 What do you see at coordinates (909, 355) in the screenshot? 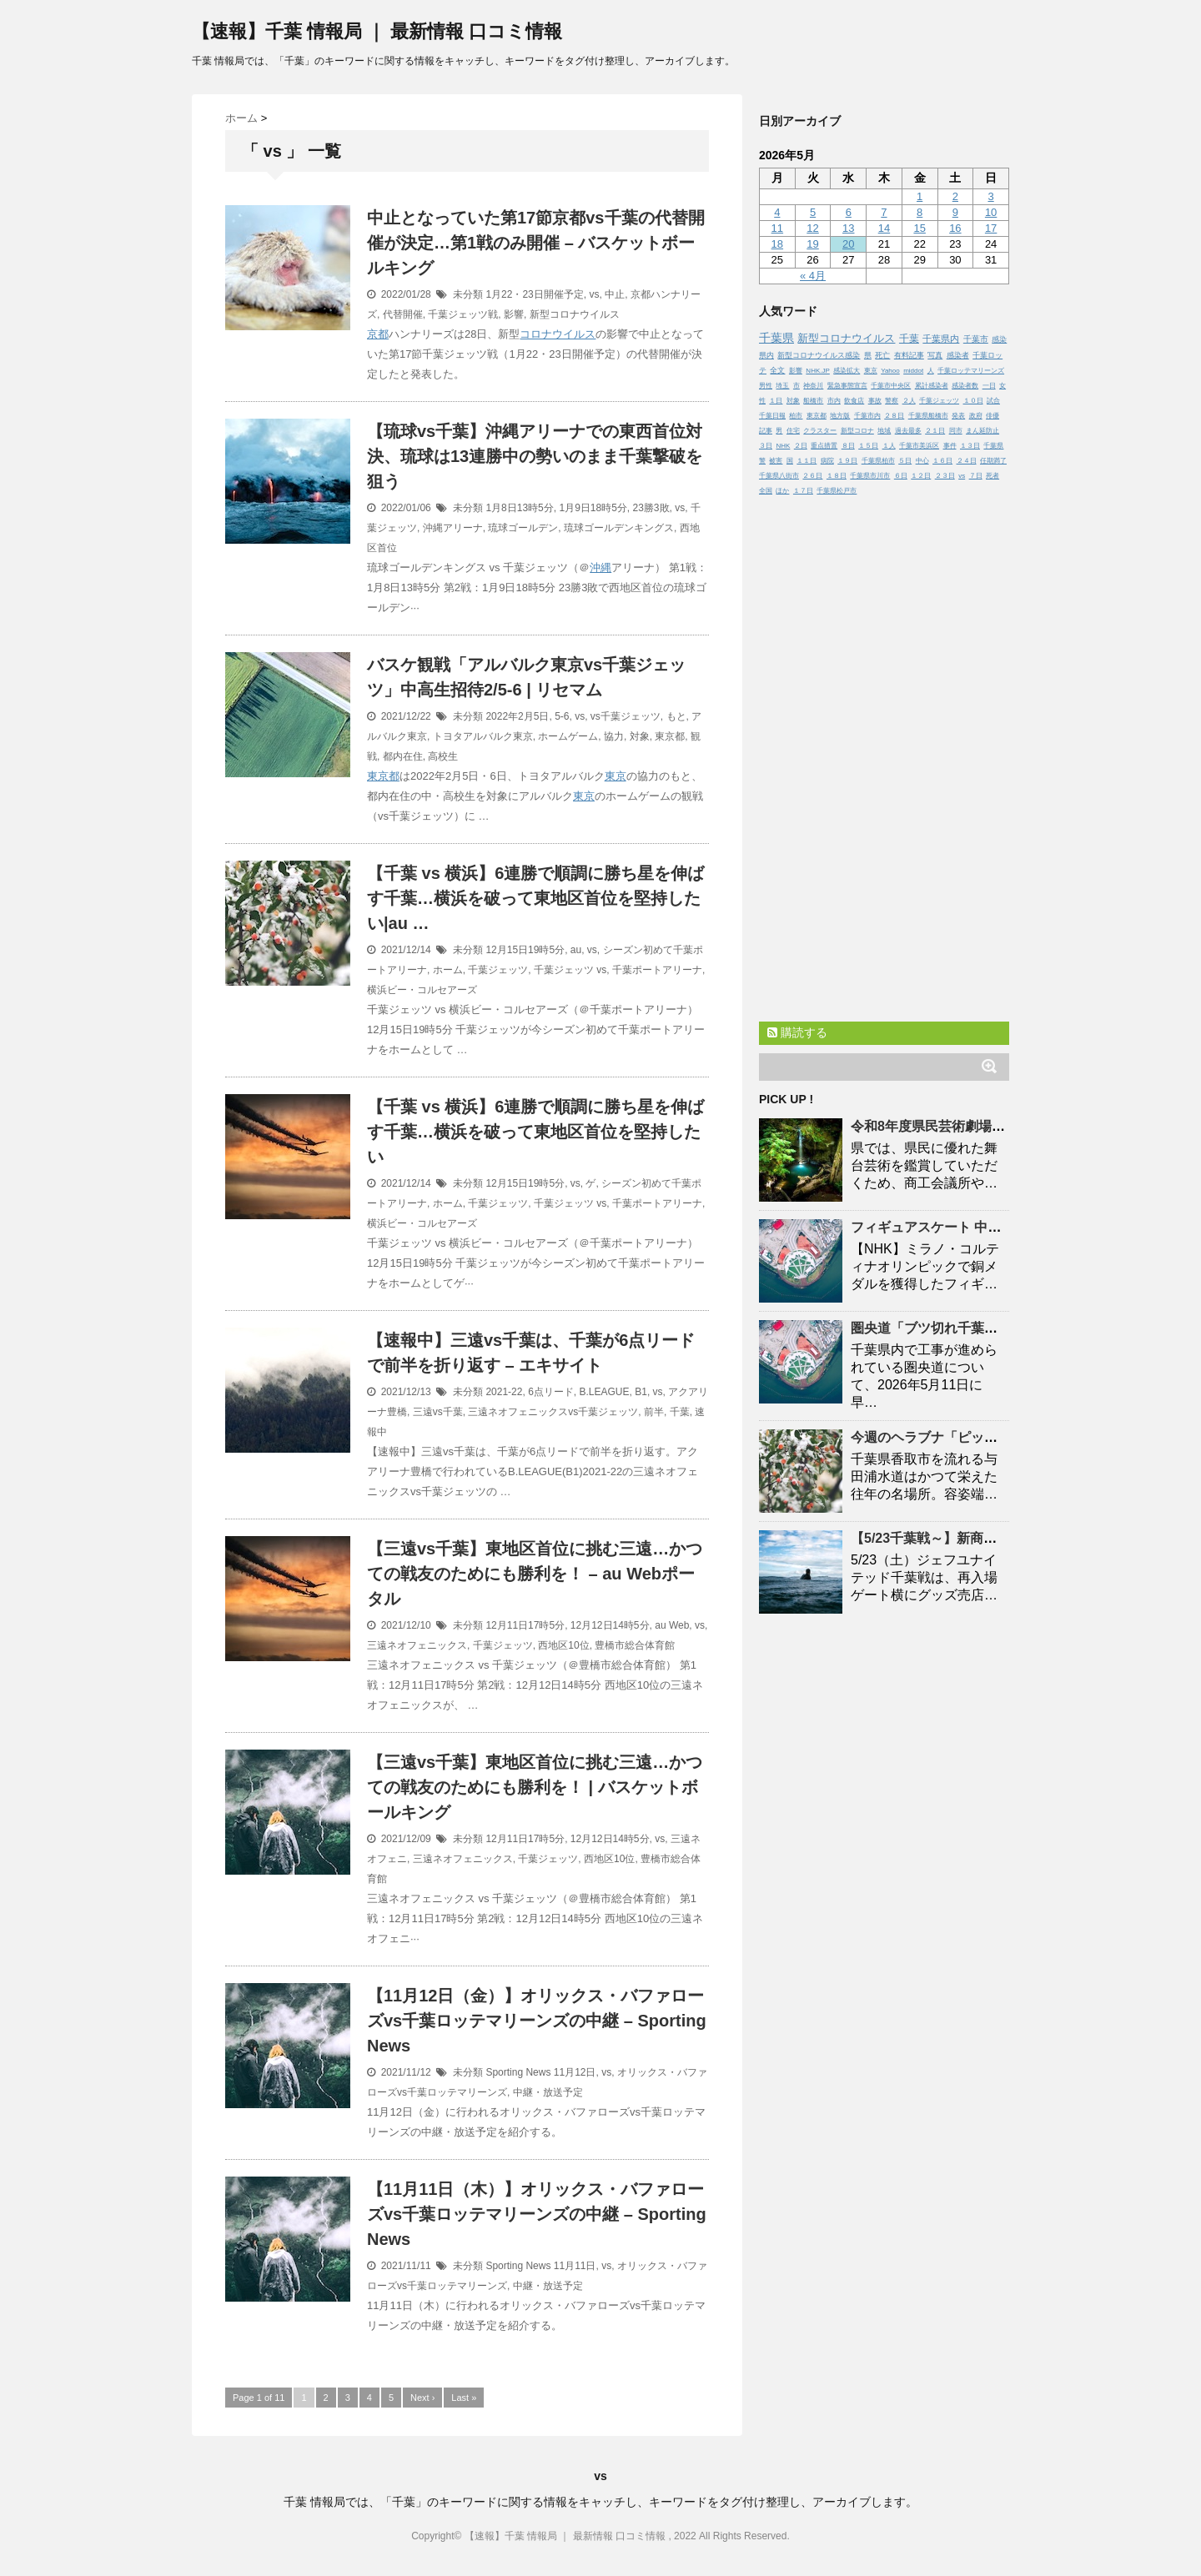
I see `有料記事` at bounding box center [909, 355].